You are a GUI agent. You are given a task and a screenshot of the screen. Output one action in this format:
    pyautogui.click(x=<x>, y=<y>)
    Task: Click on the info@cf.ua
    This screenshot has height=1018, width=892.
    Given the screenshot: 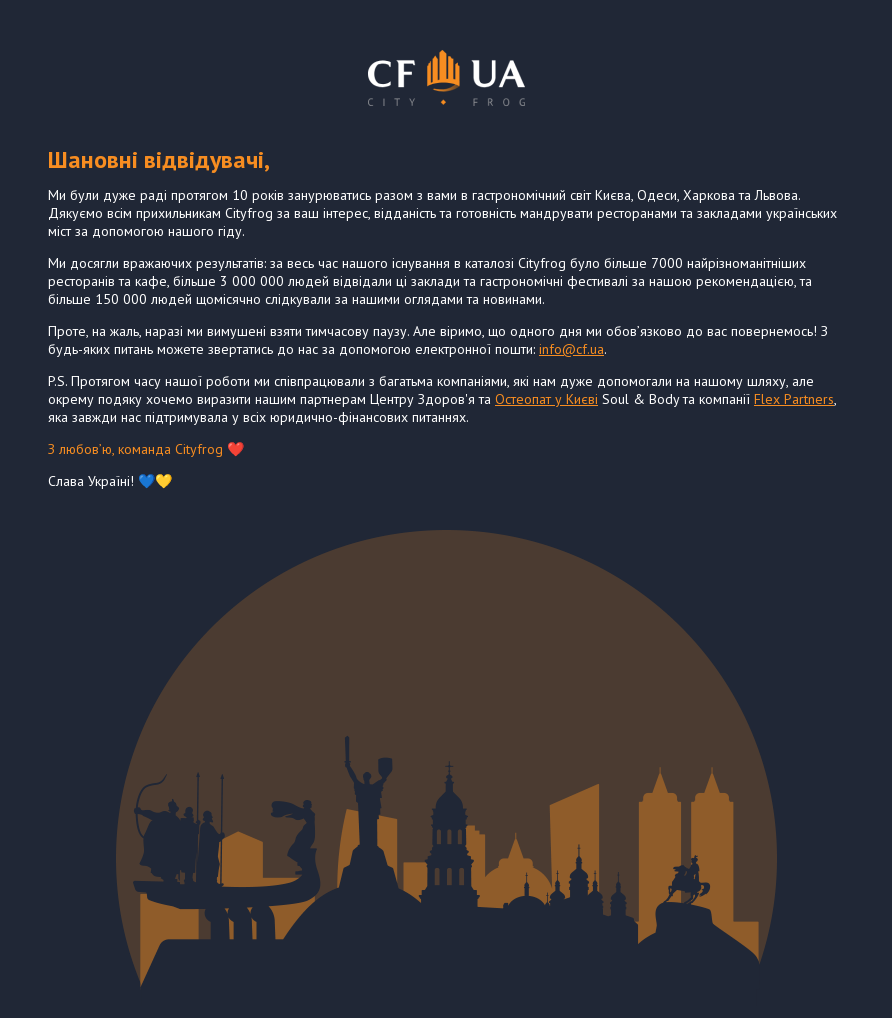 What is the action you would take?
    pyautogui.click(x=571, y=349)
    